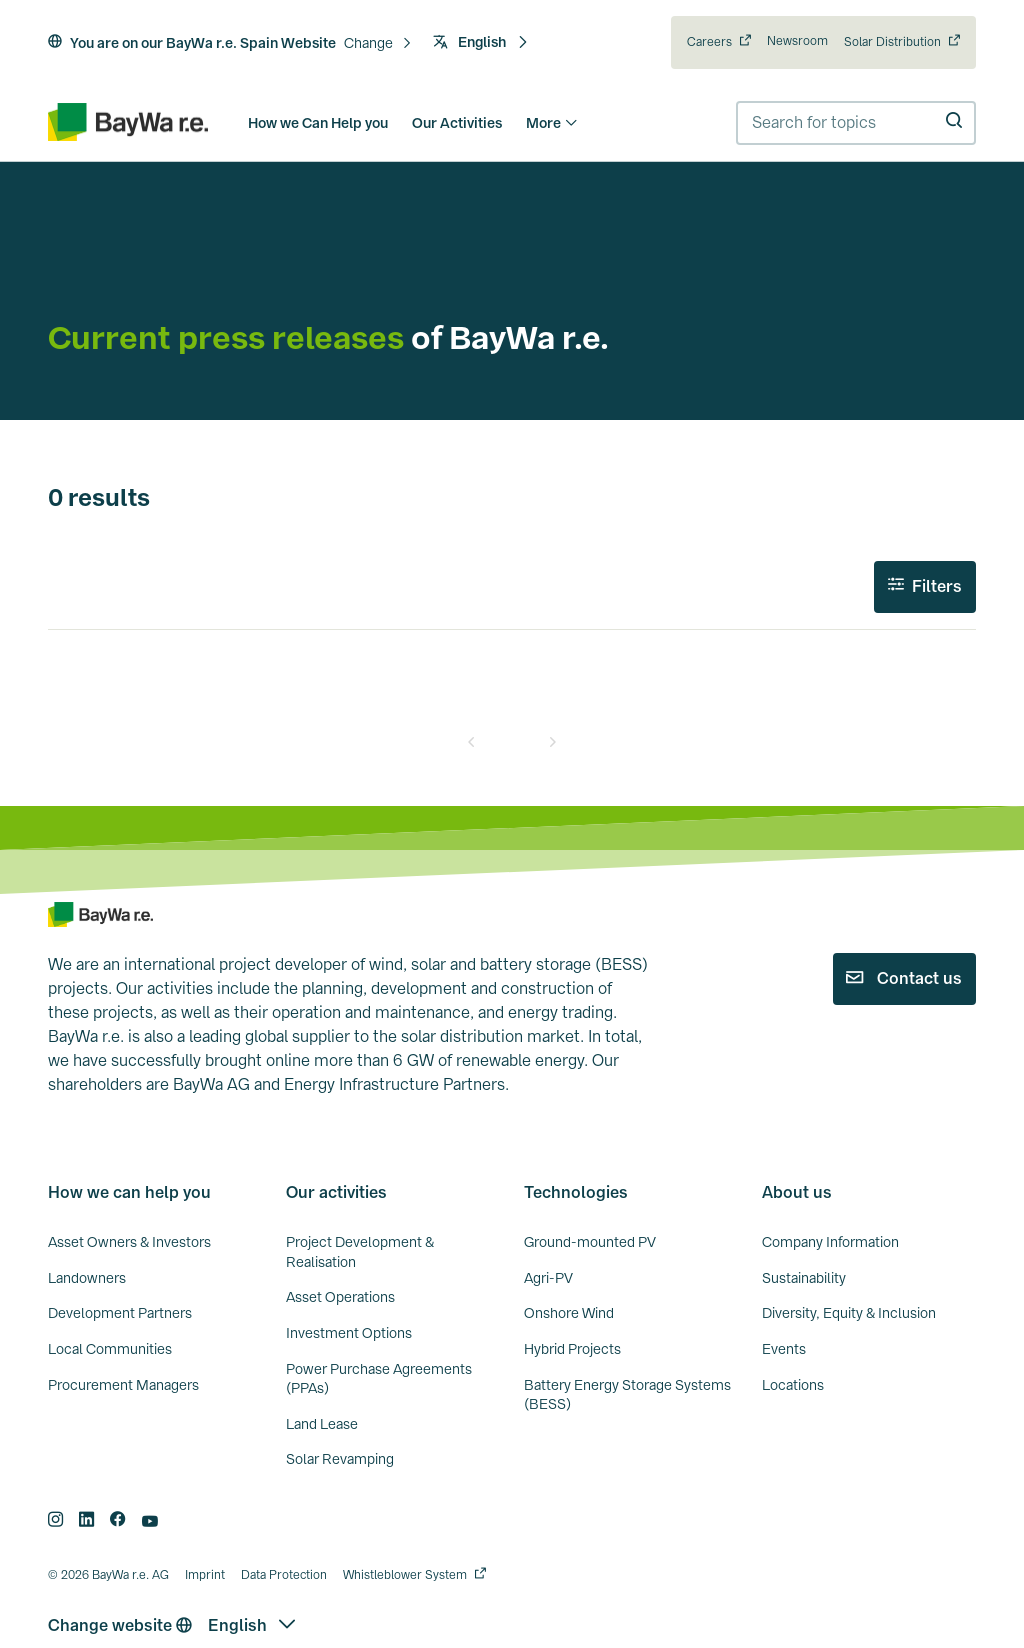 The image size is (1024, 1648). I want to click on Newsroom, so click(797, 41).